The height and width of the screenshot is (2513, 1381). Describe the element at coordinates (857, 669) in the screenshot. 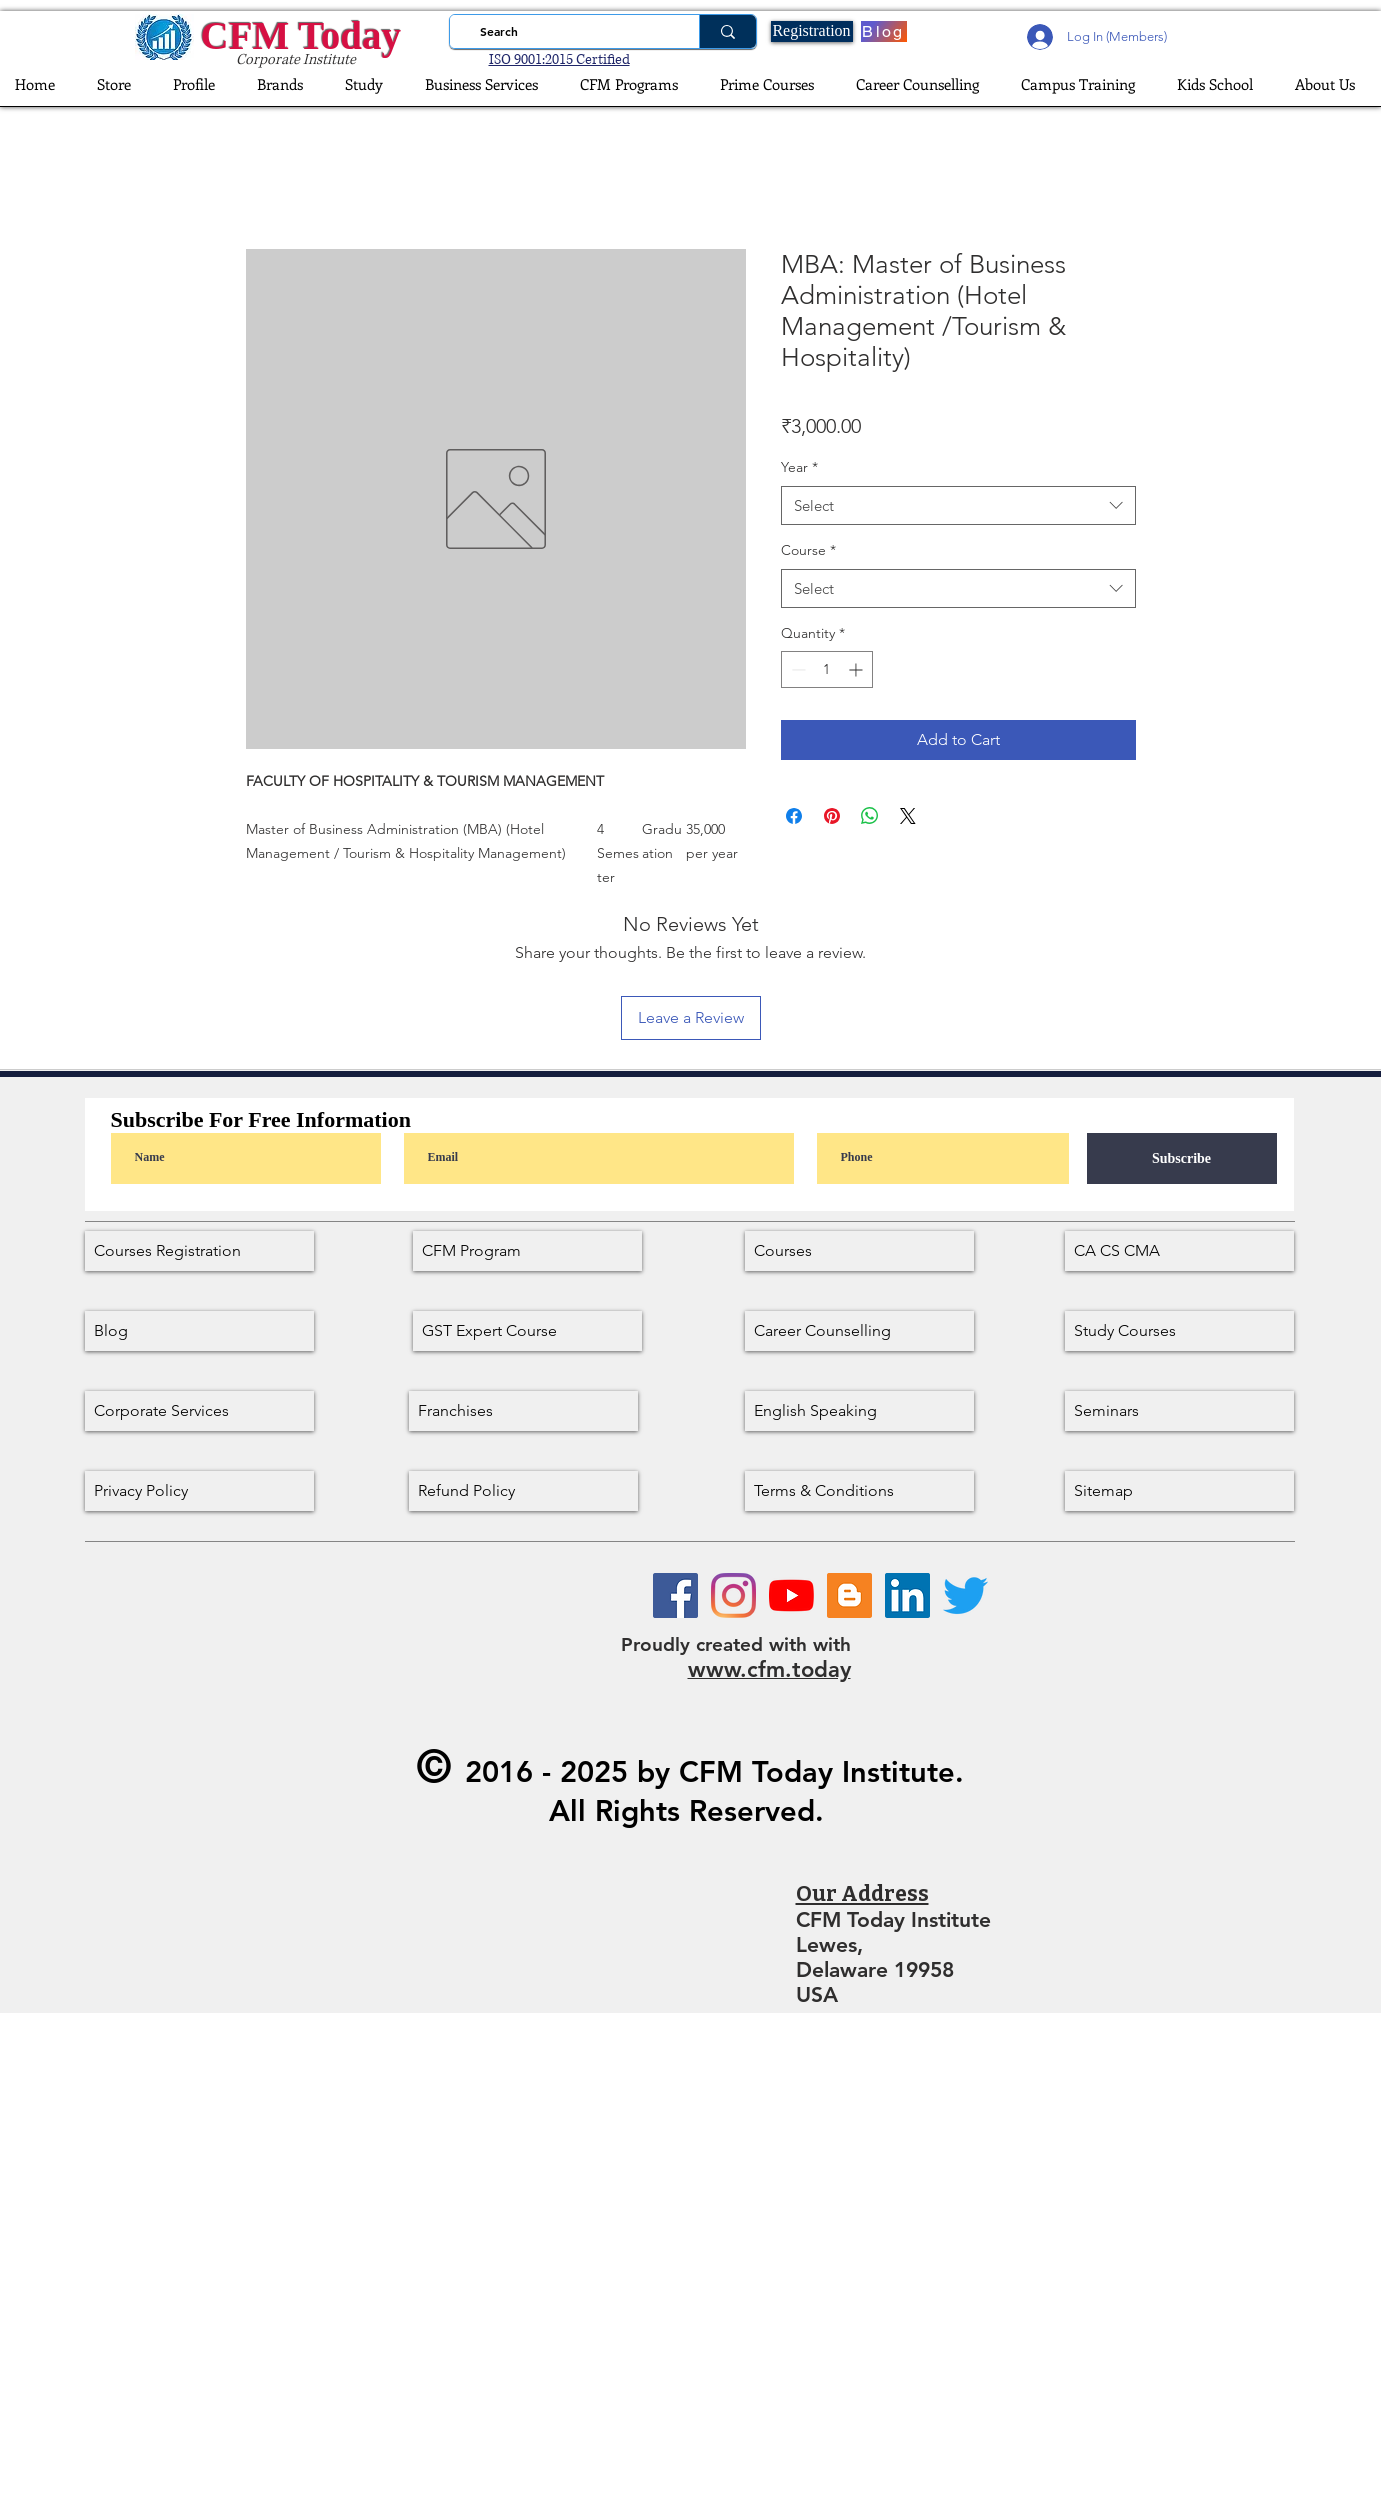

I see `[Increment]` at that location.